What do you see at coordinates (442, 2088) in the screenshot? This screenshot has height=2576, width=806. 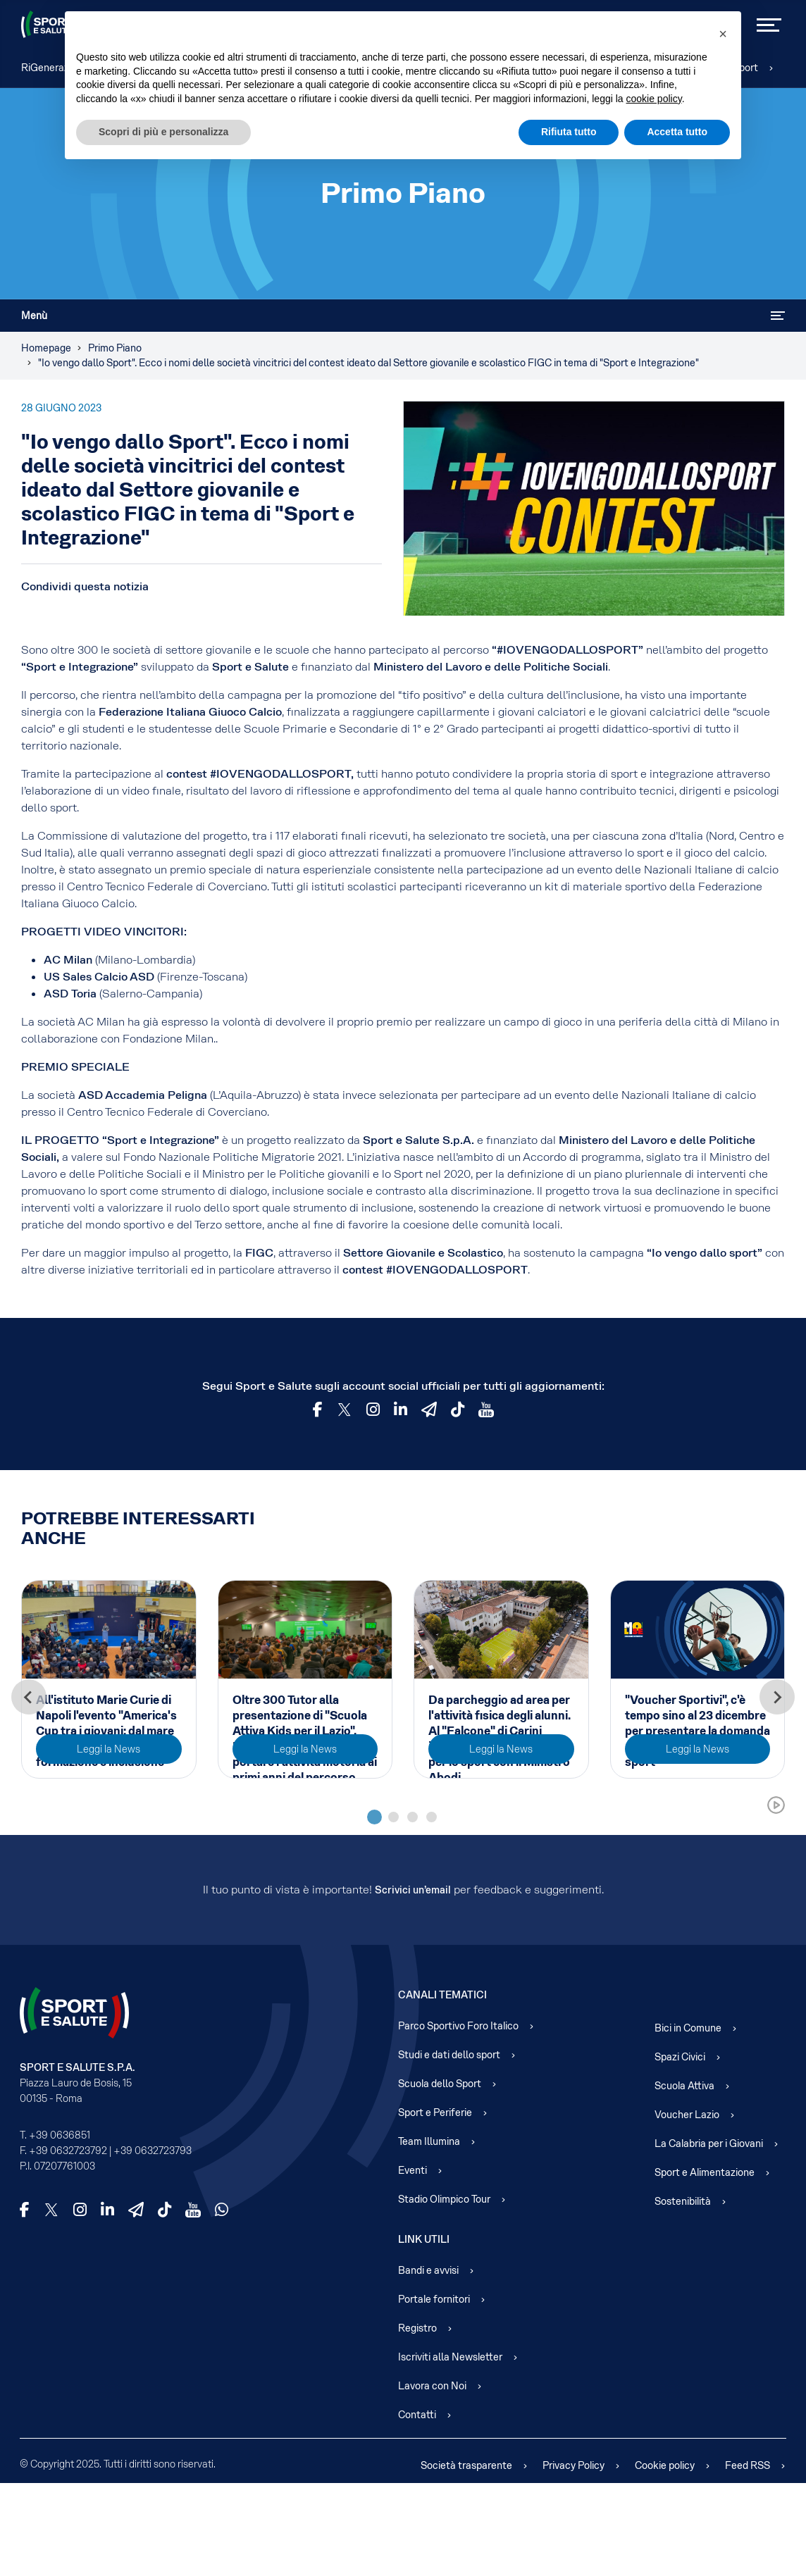 I see `Canali Tematici` at bounding box center [442, 2088].